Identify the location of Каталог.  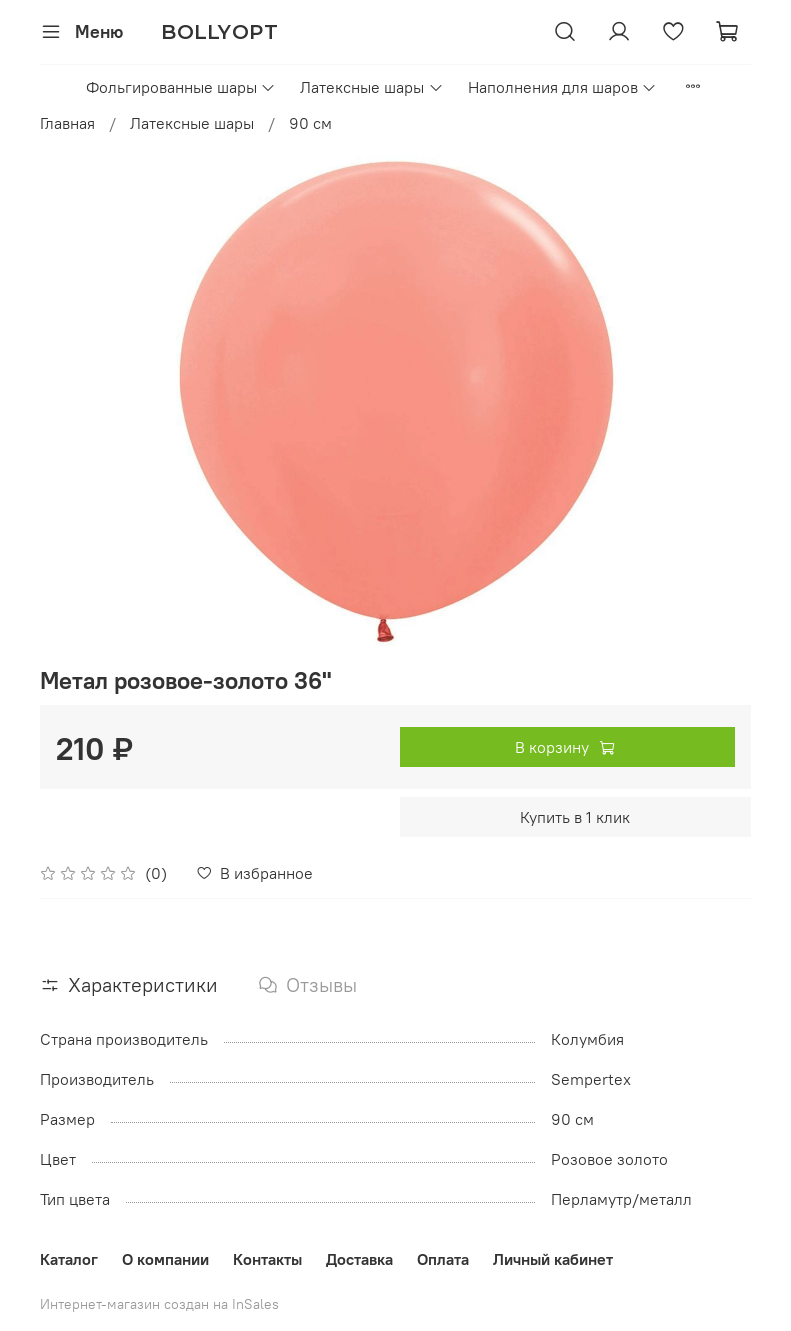
(69, 1259).